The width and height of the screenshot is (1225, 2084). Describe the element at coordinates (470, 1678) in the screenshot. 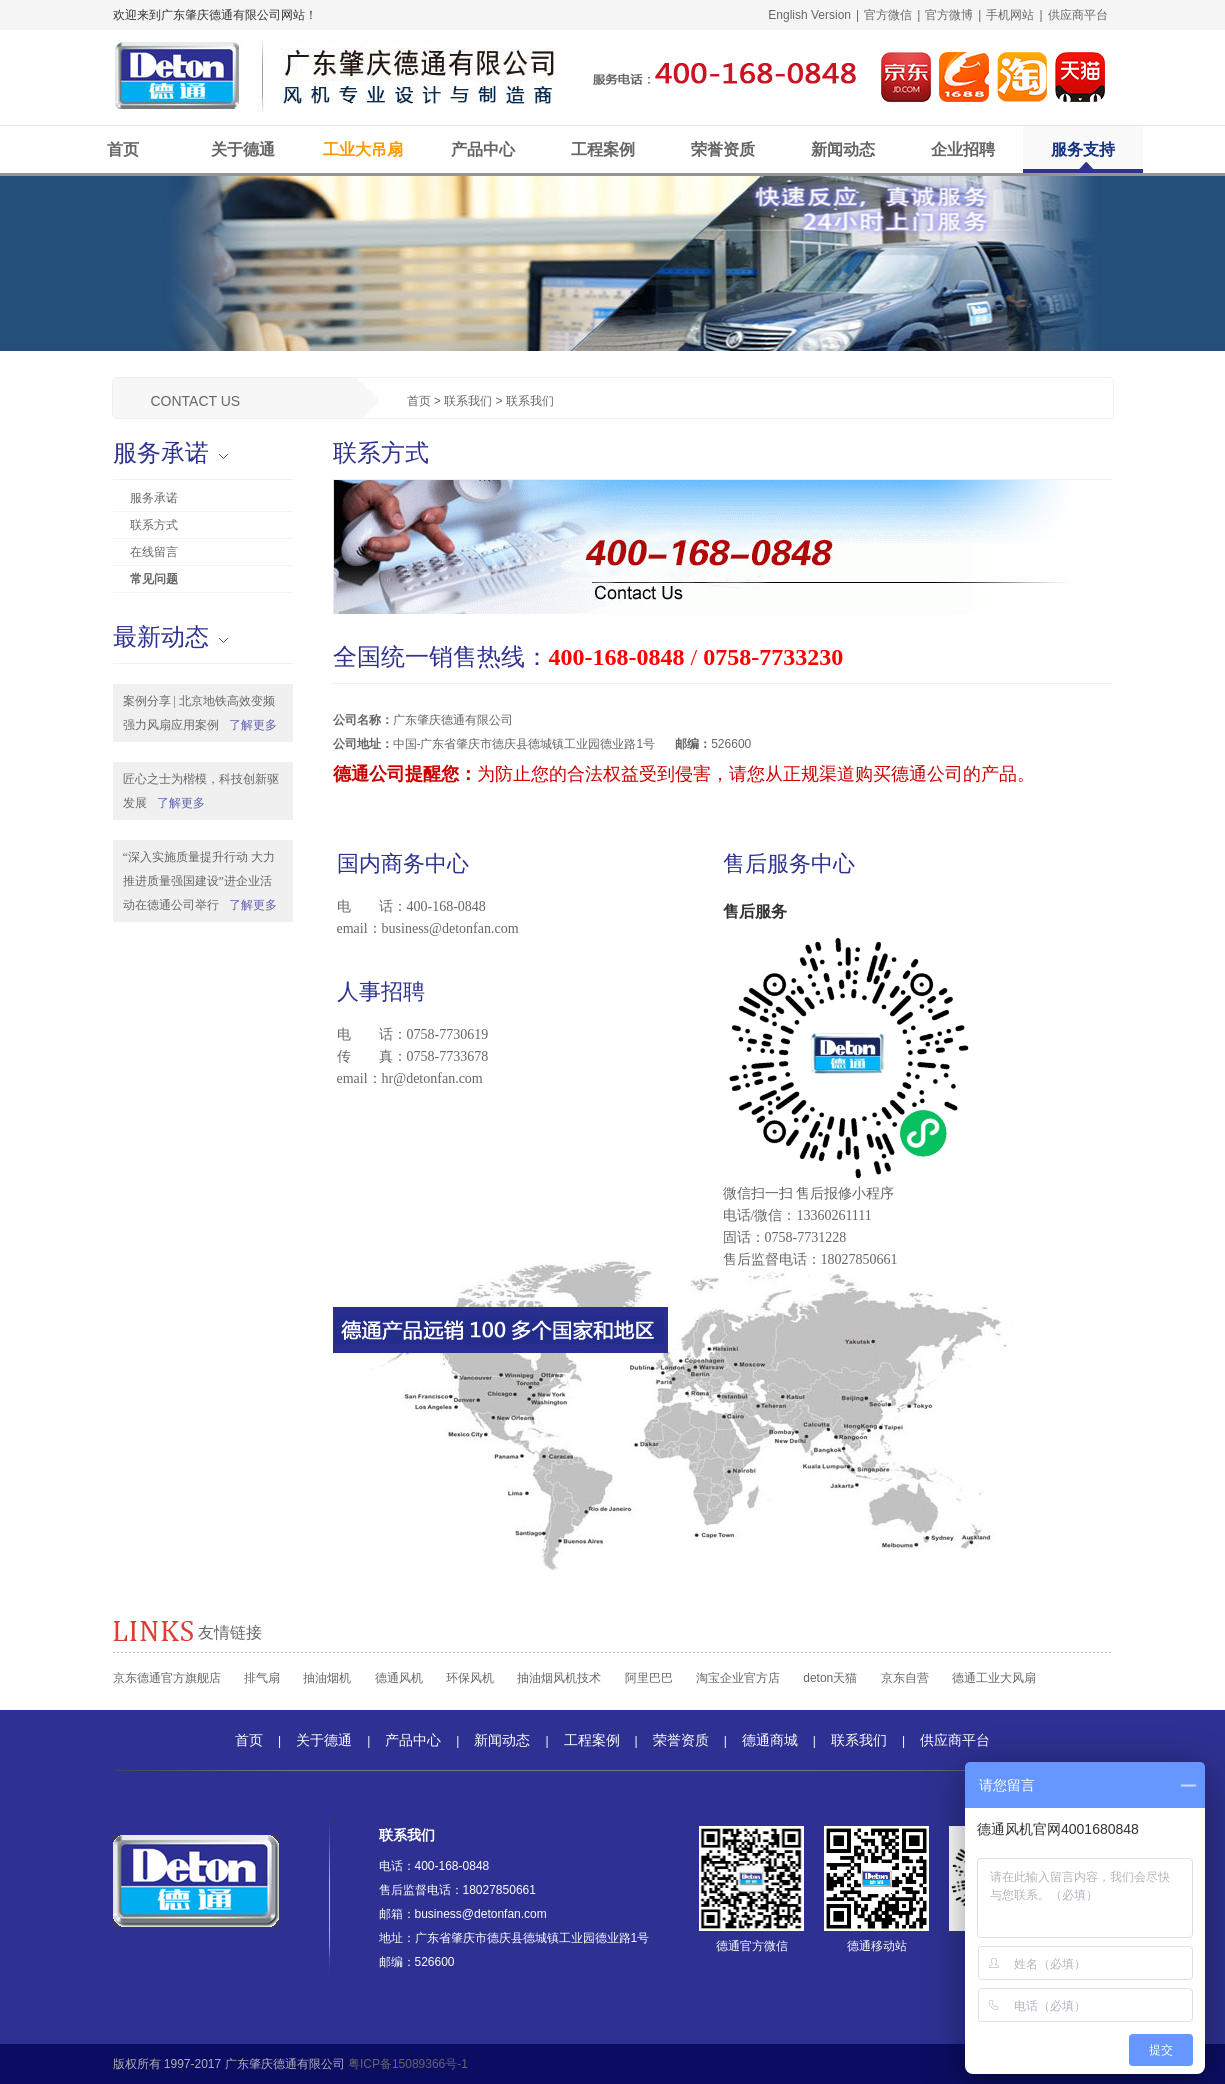

I see `环保风机` at that location.